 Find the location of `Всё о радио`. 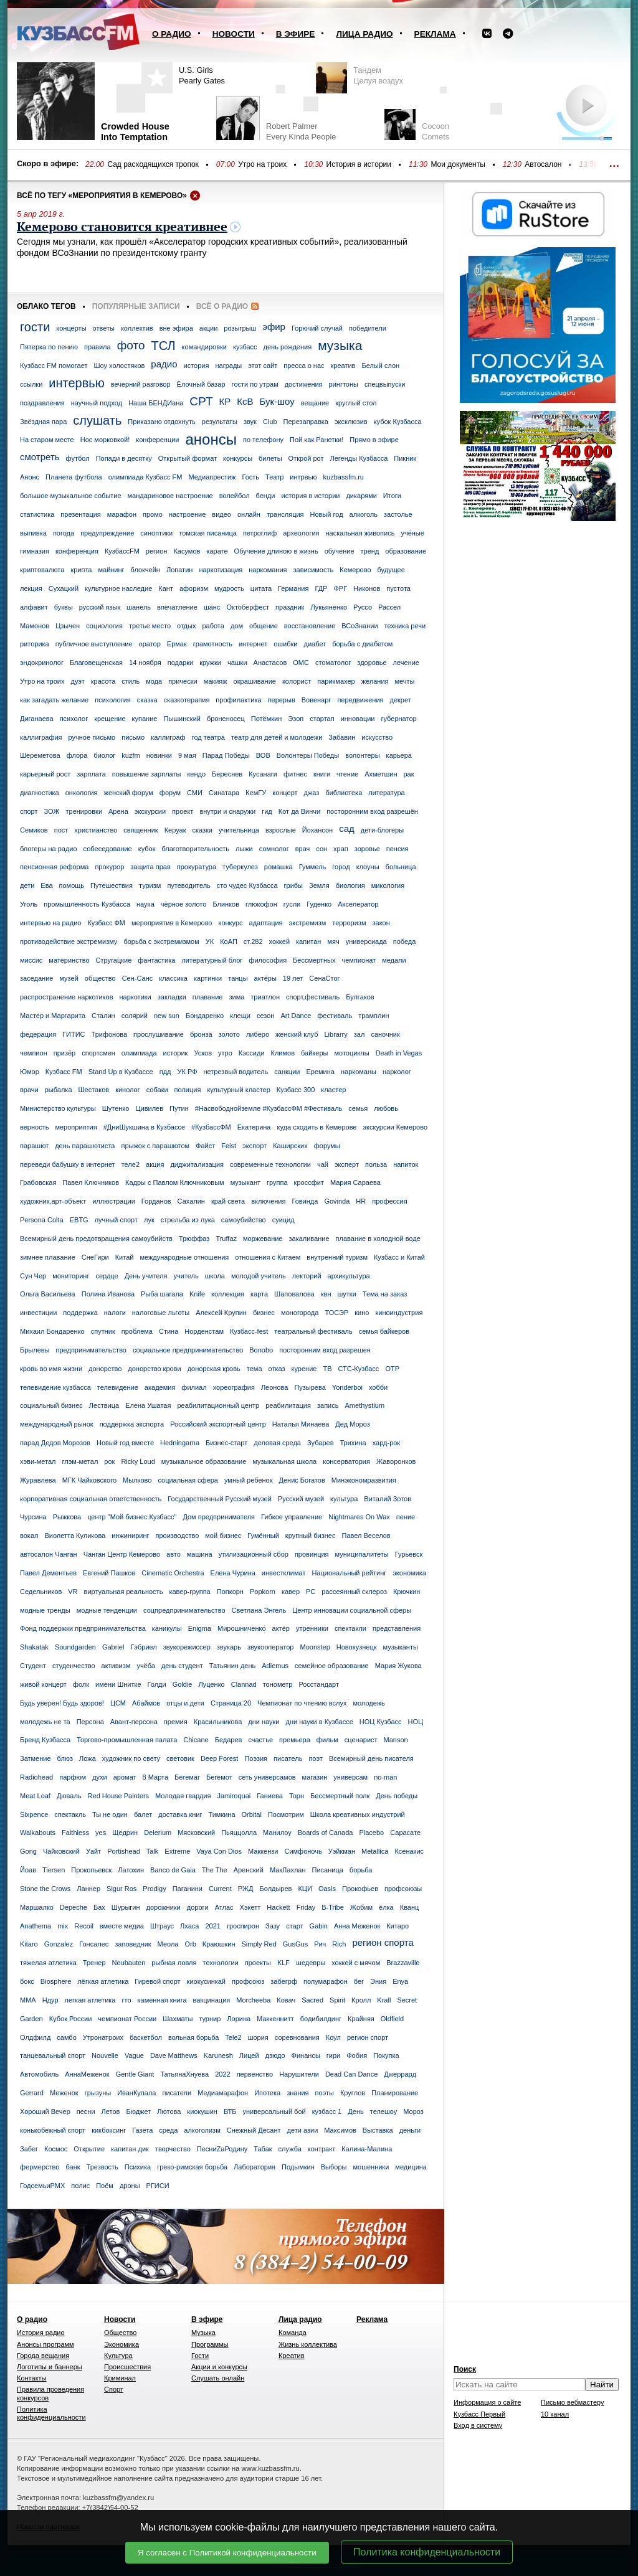

Всё о радио is located at coordinates (222, 306).